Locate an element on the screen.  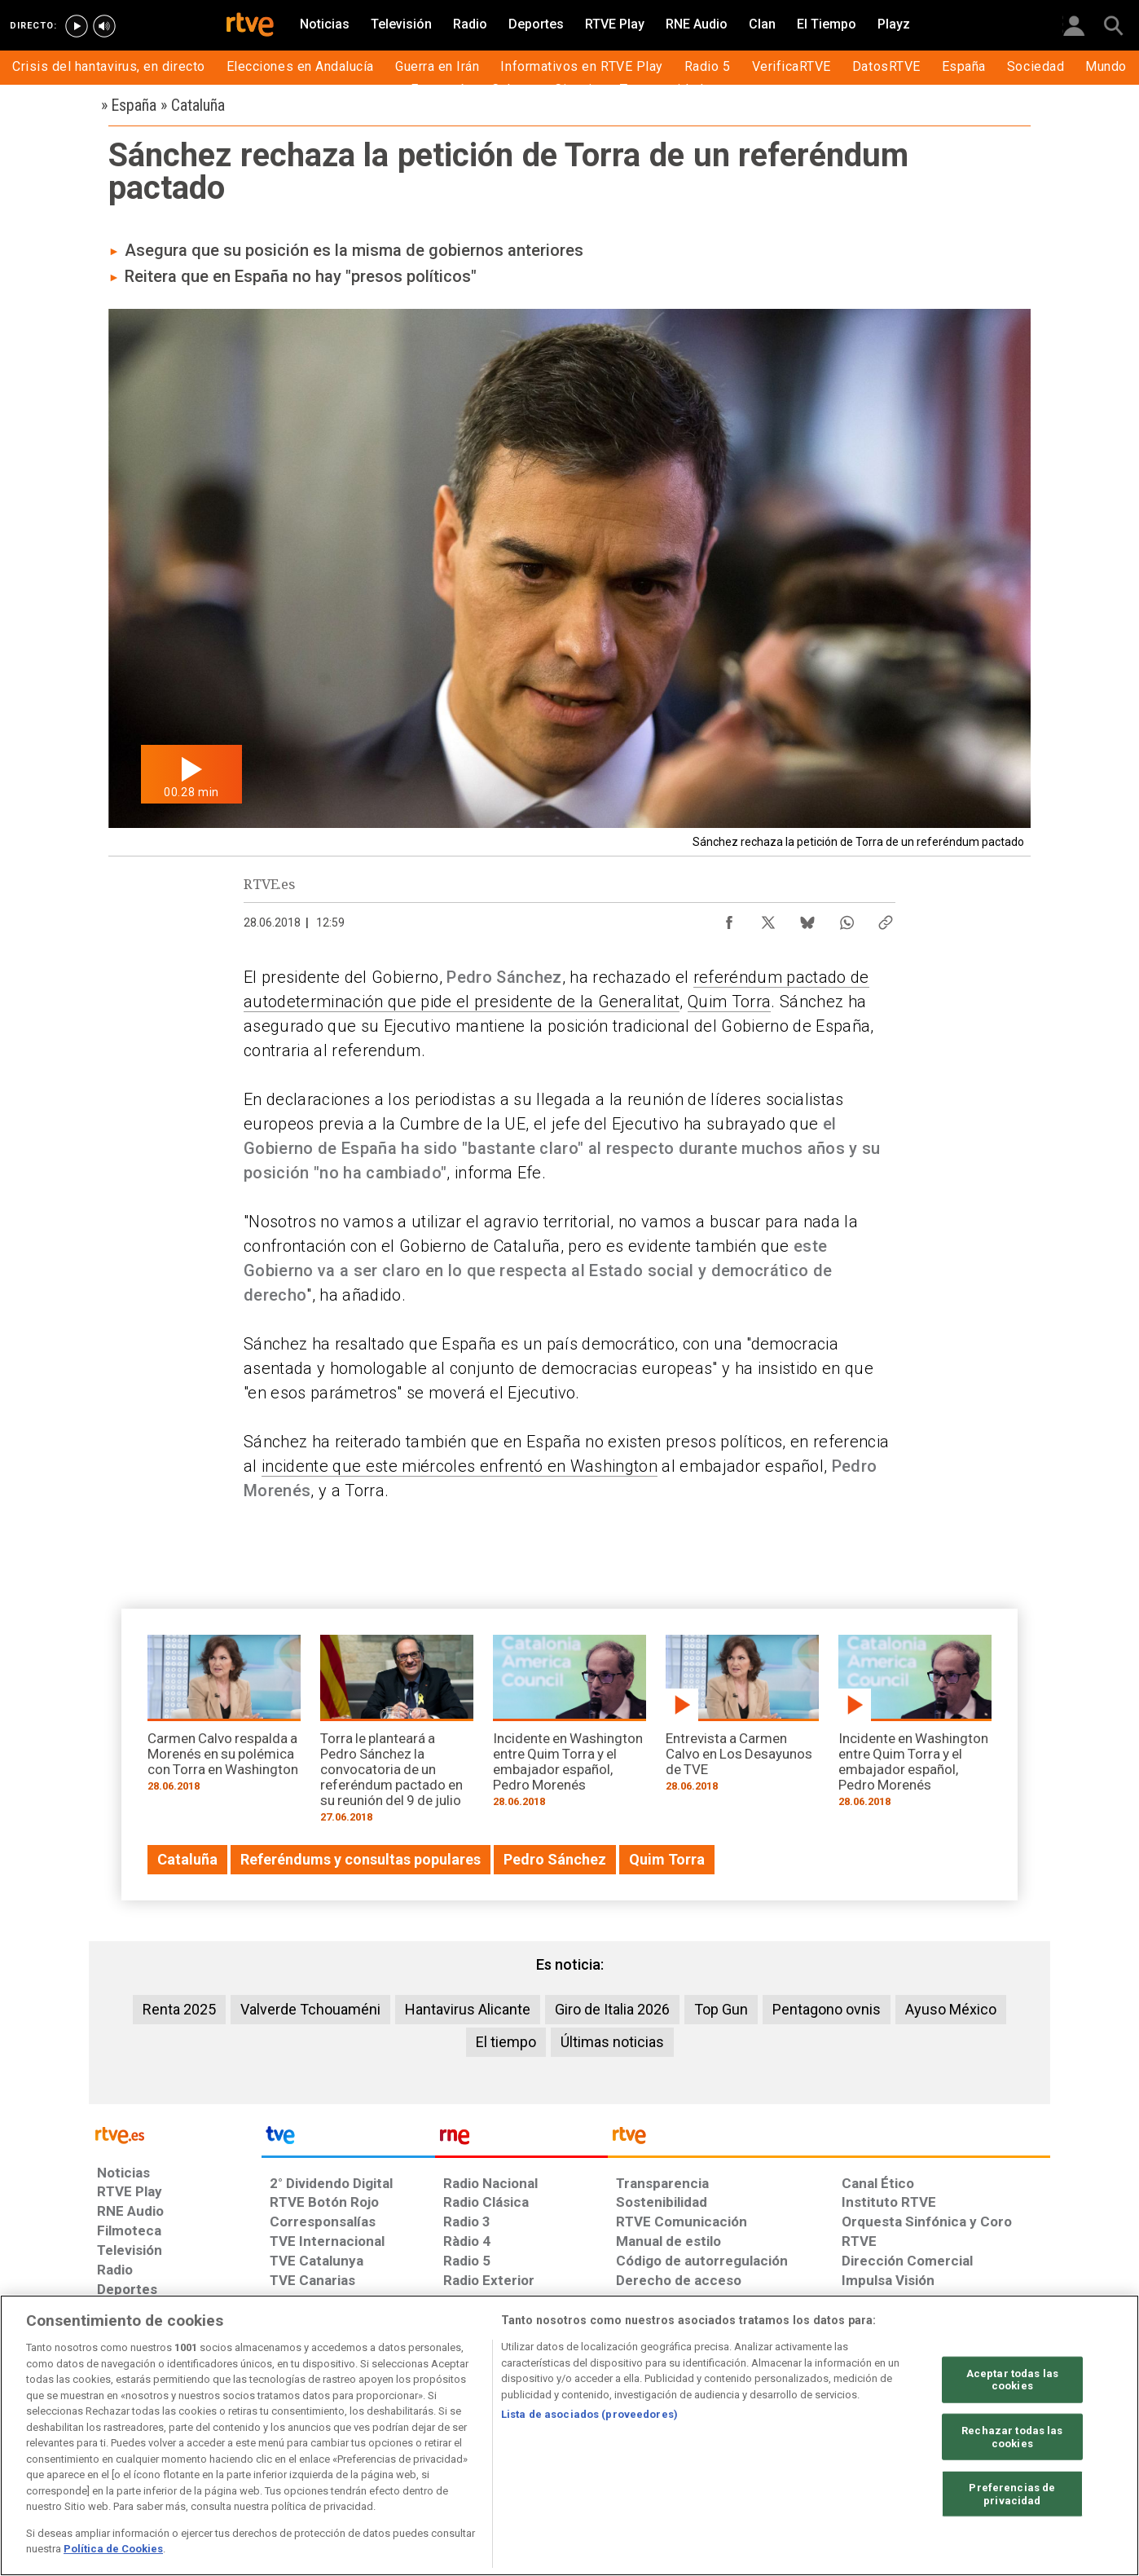
Ayuso México is located at coordinates (950, 2009).